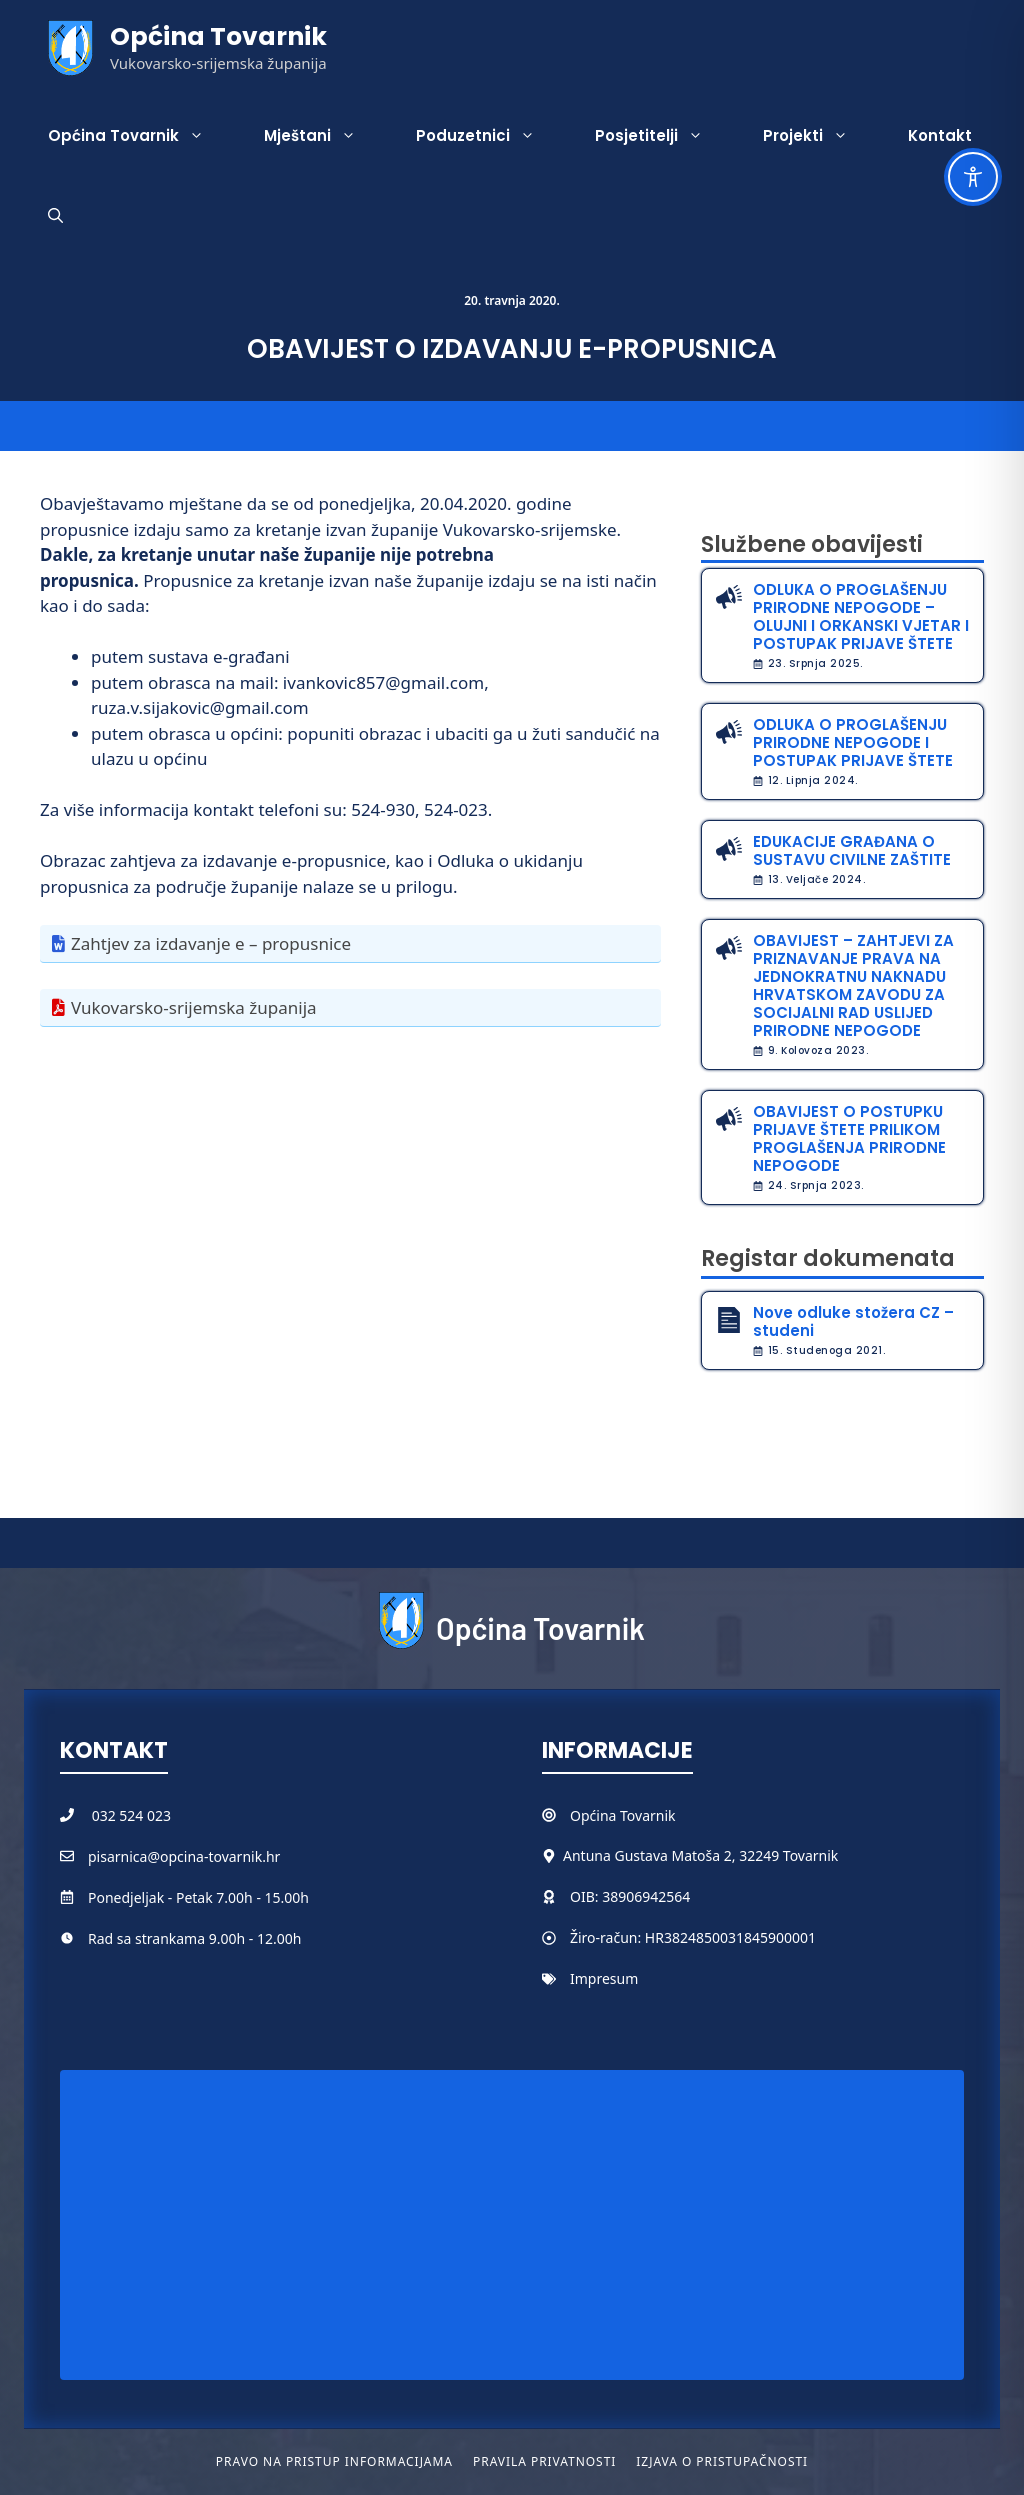 Image resolution: width=1024 pixels, height=2495 pixels. I want to click on Općina, so click(595, 1815).